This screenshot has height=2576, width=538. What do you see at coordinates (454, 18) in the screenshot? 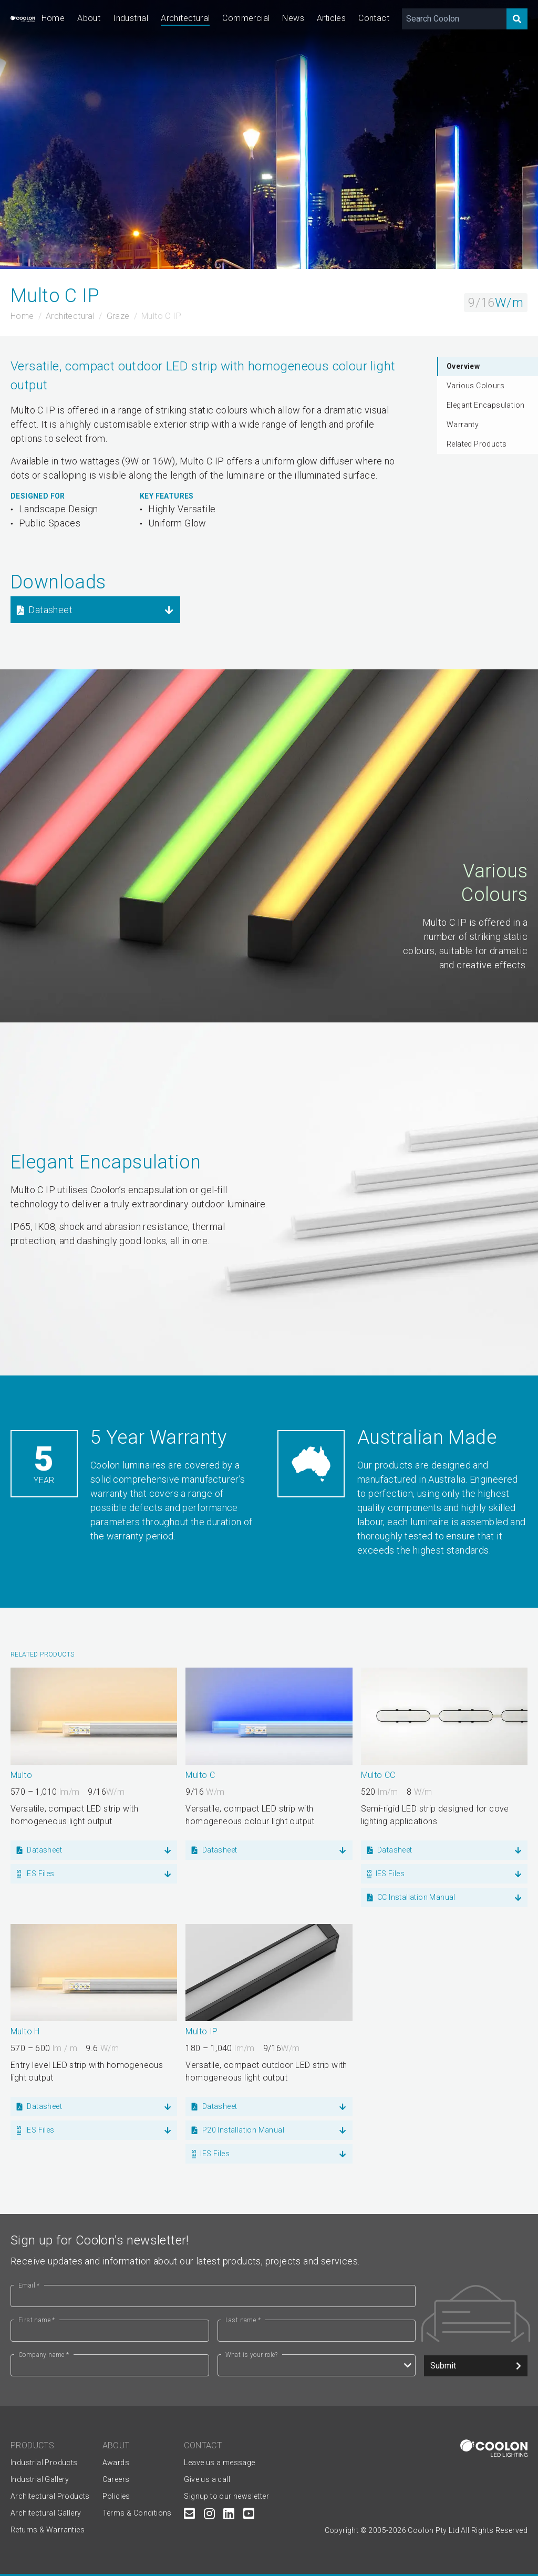
I see `[Search Coolon]` at bounding box center [454, 18].